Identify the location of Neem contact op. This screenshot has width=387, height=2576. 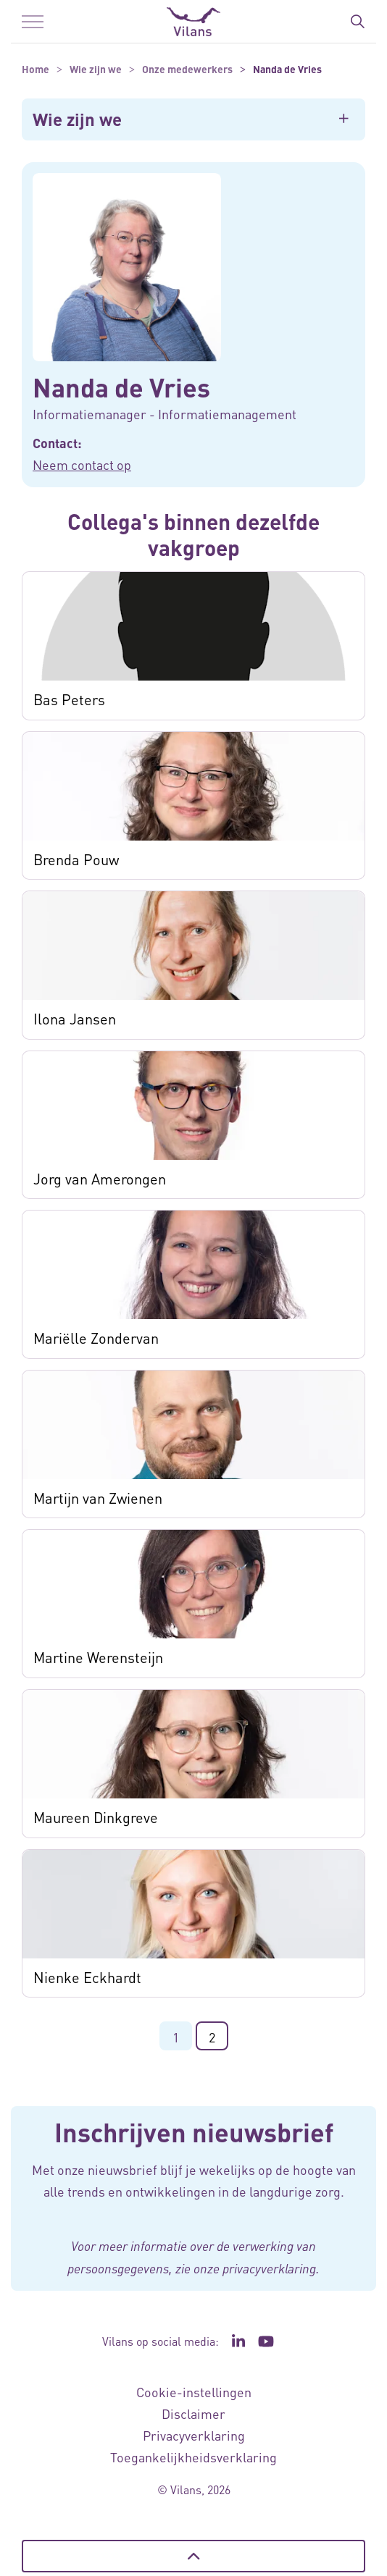
(82, 464).